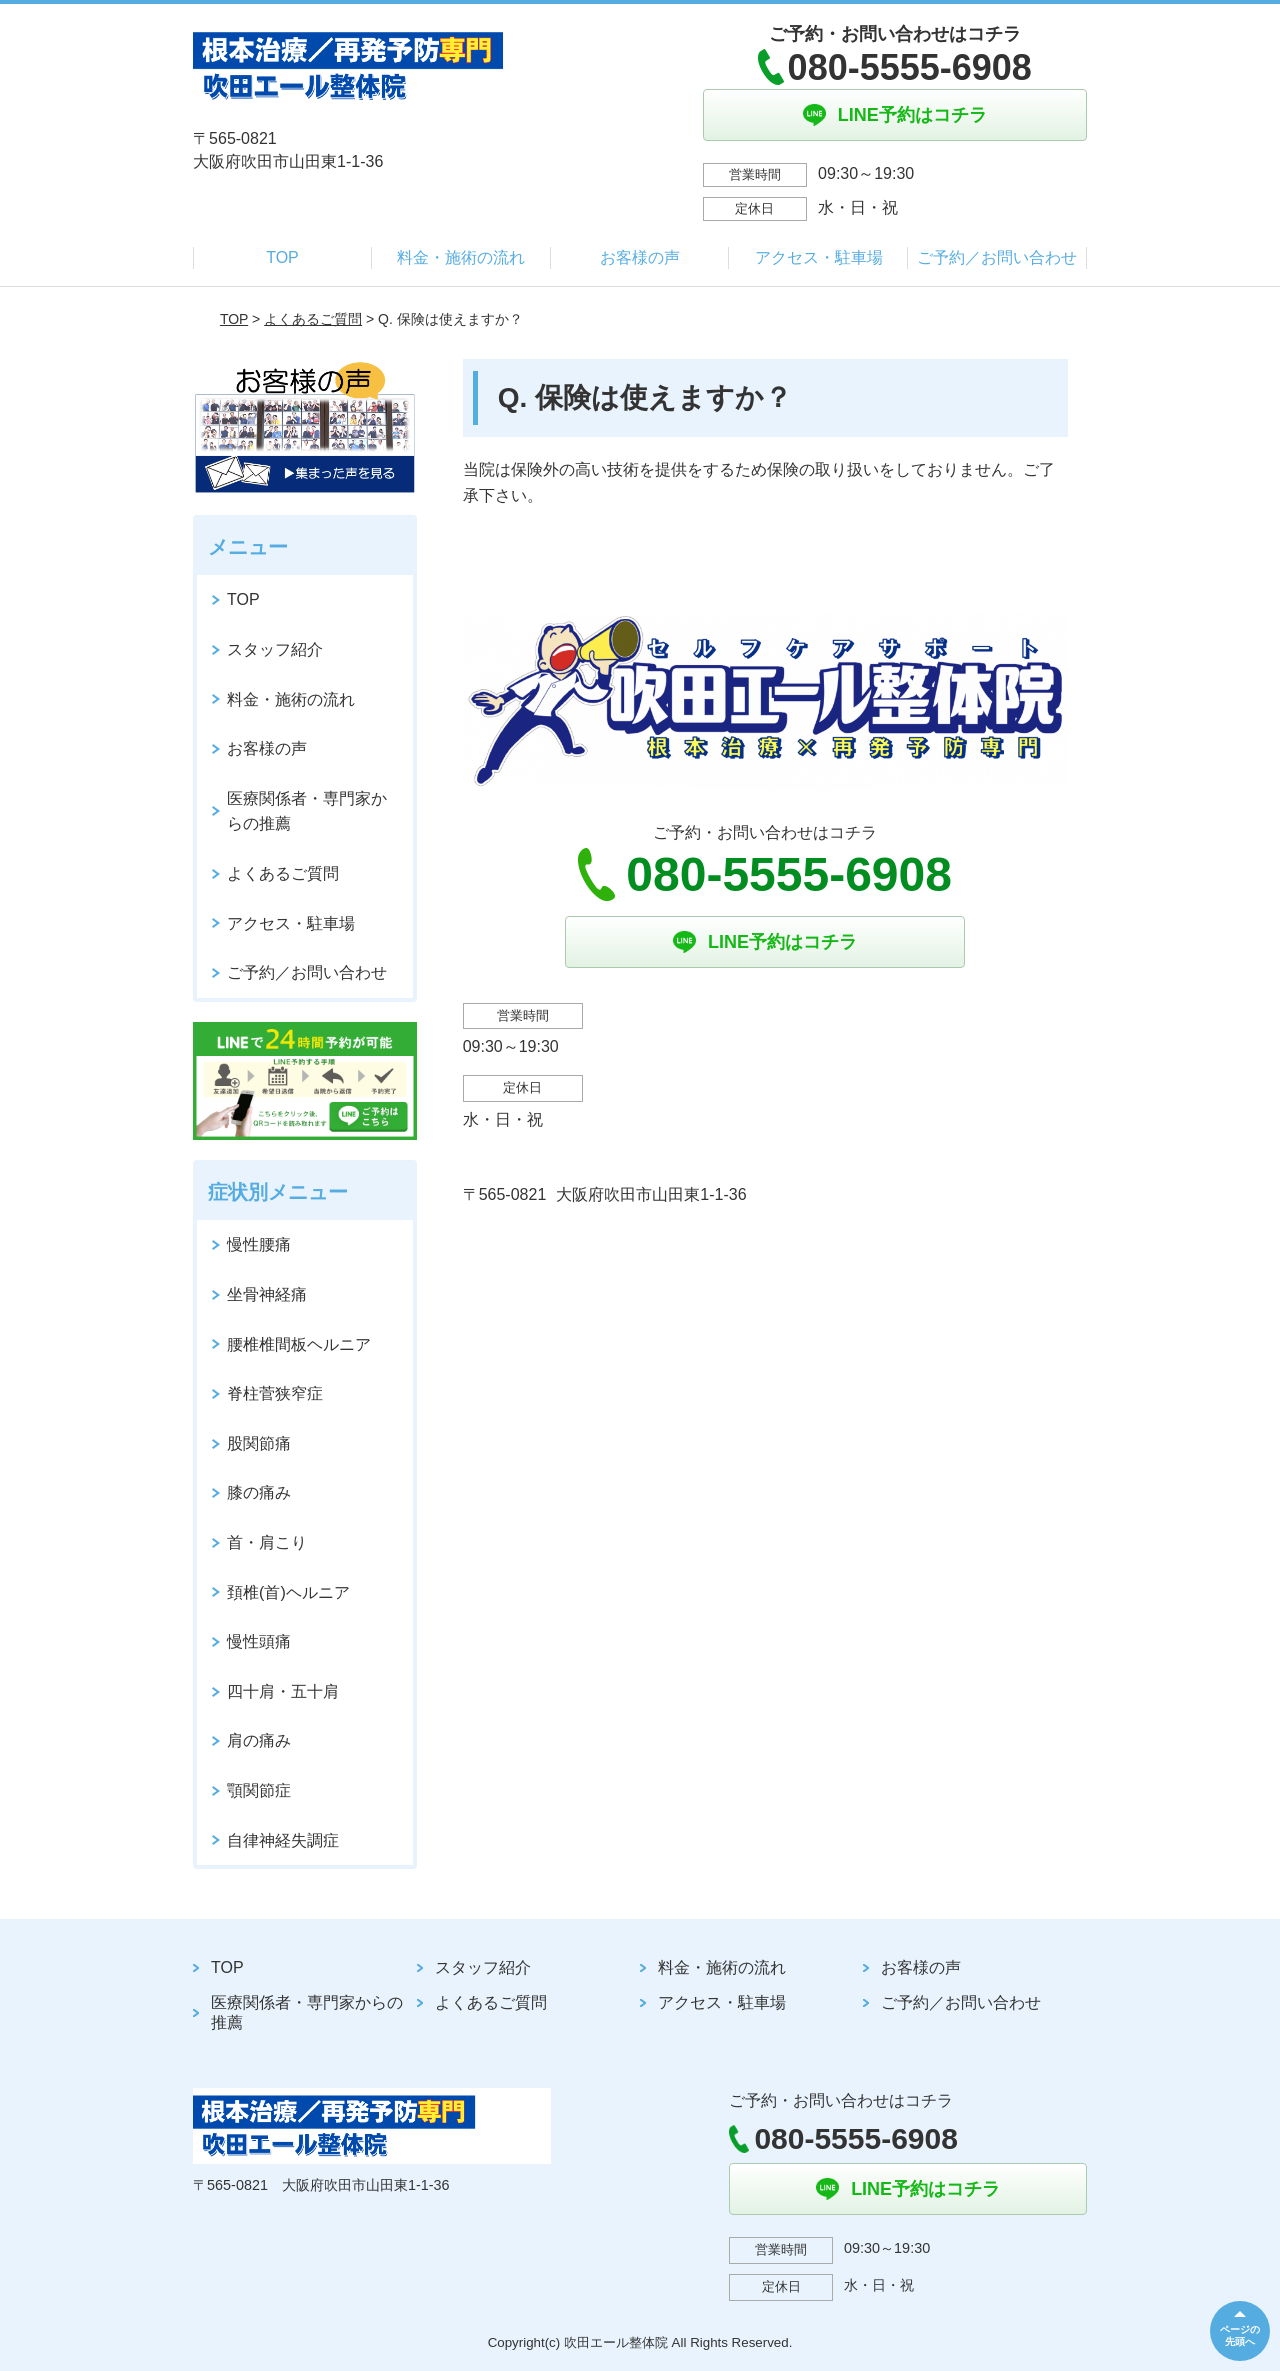  I want to click on 医療関係者・専門家からの推薦, so click(307, 811).